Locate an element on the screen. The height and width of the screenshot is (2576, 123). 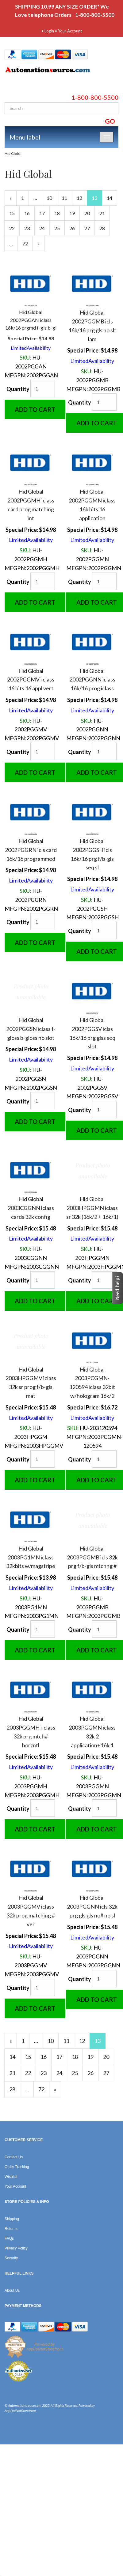
Add to Cart is located at coordinates (35, 409).